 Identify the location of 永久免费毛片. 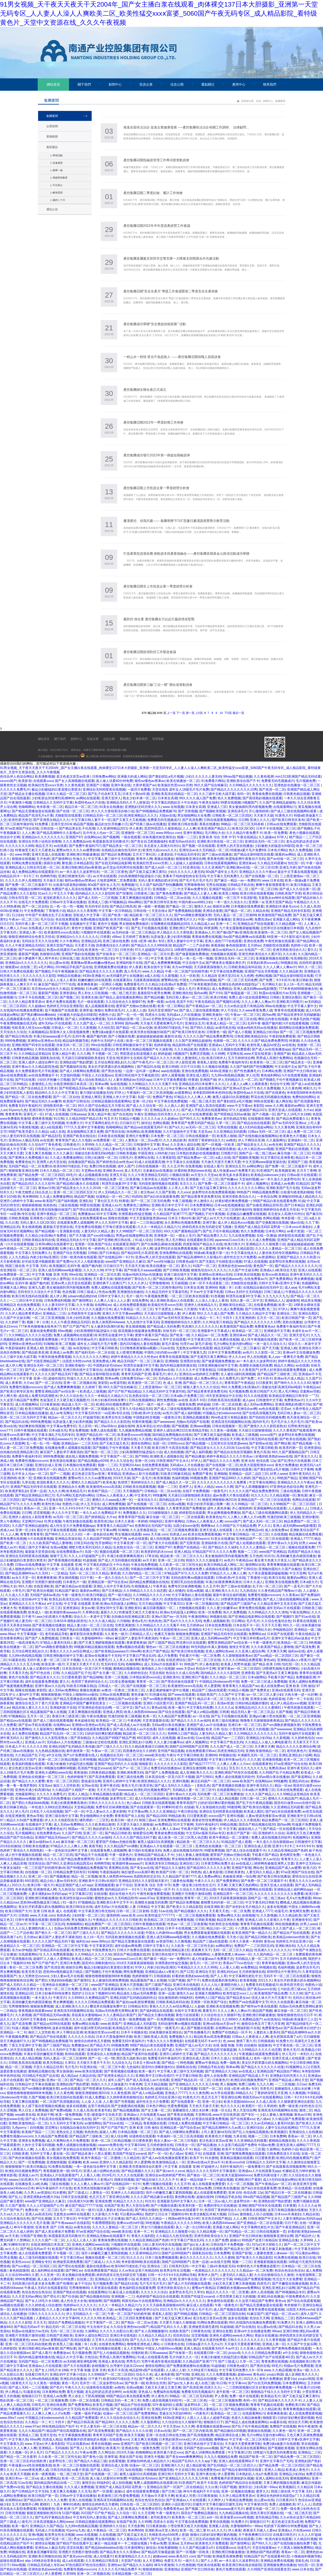
(229, 1378).